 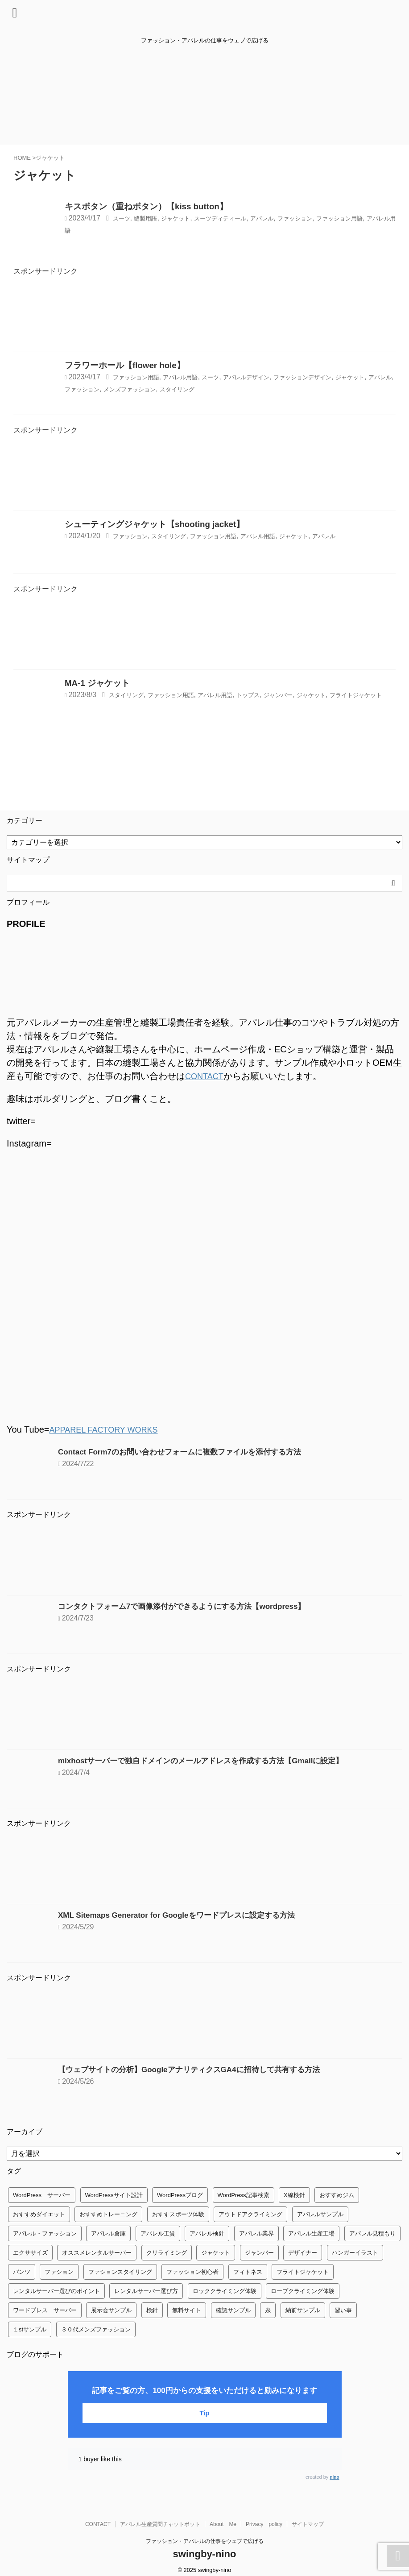 What do you see at coordinates (243, 2194) in the screenshot?
I see `WordPress記事検索 [WordPress記事検索 (1個の項目)]` at bounding box center [243, 2194].